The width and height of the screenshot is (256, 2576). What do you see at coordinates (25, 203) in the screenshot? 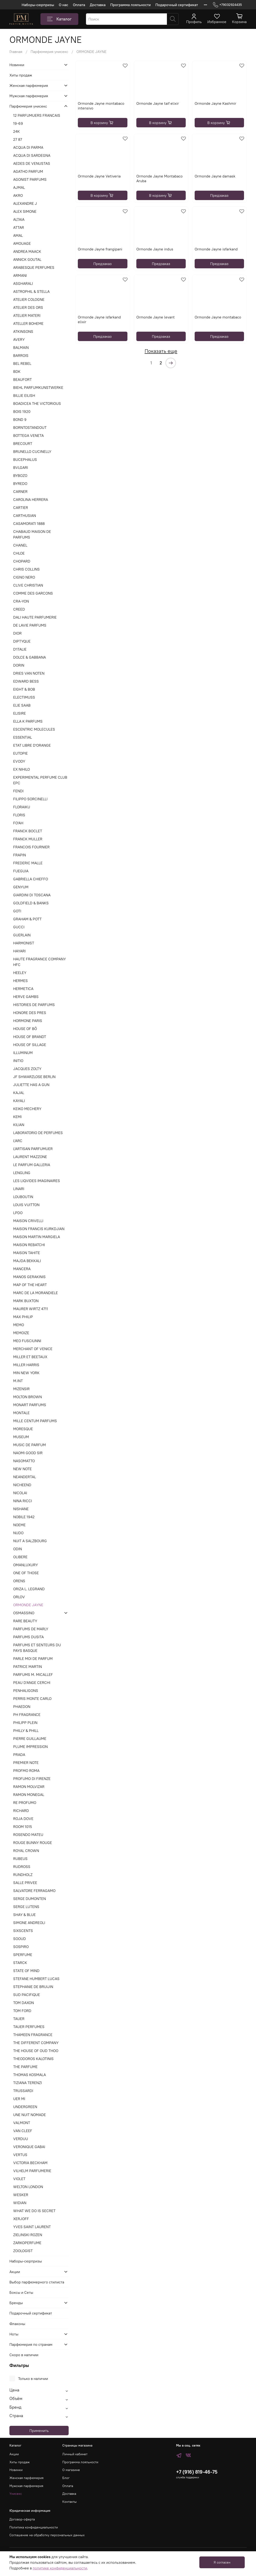
I see `ALEXANDRE J` at bounding box center [25, 203].